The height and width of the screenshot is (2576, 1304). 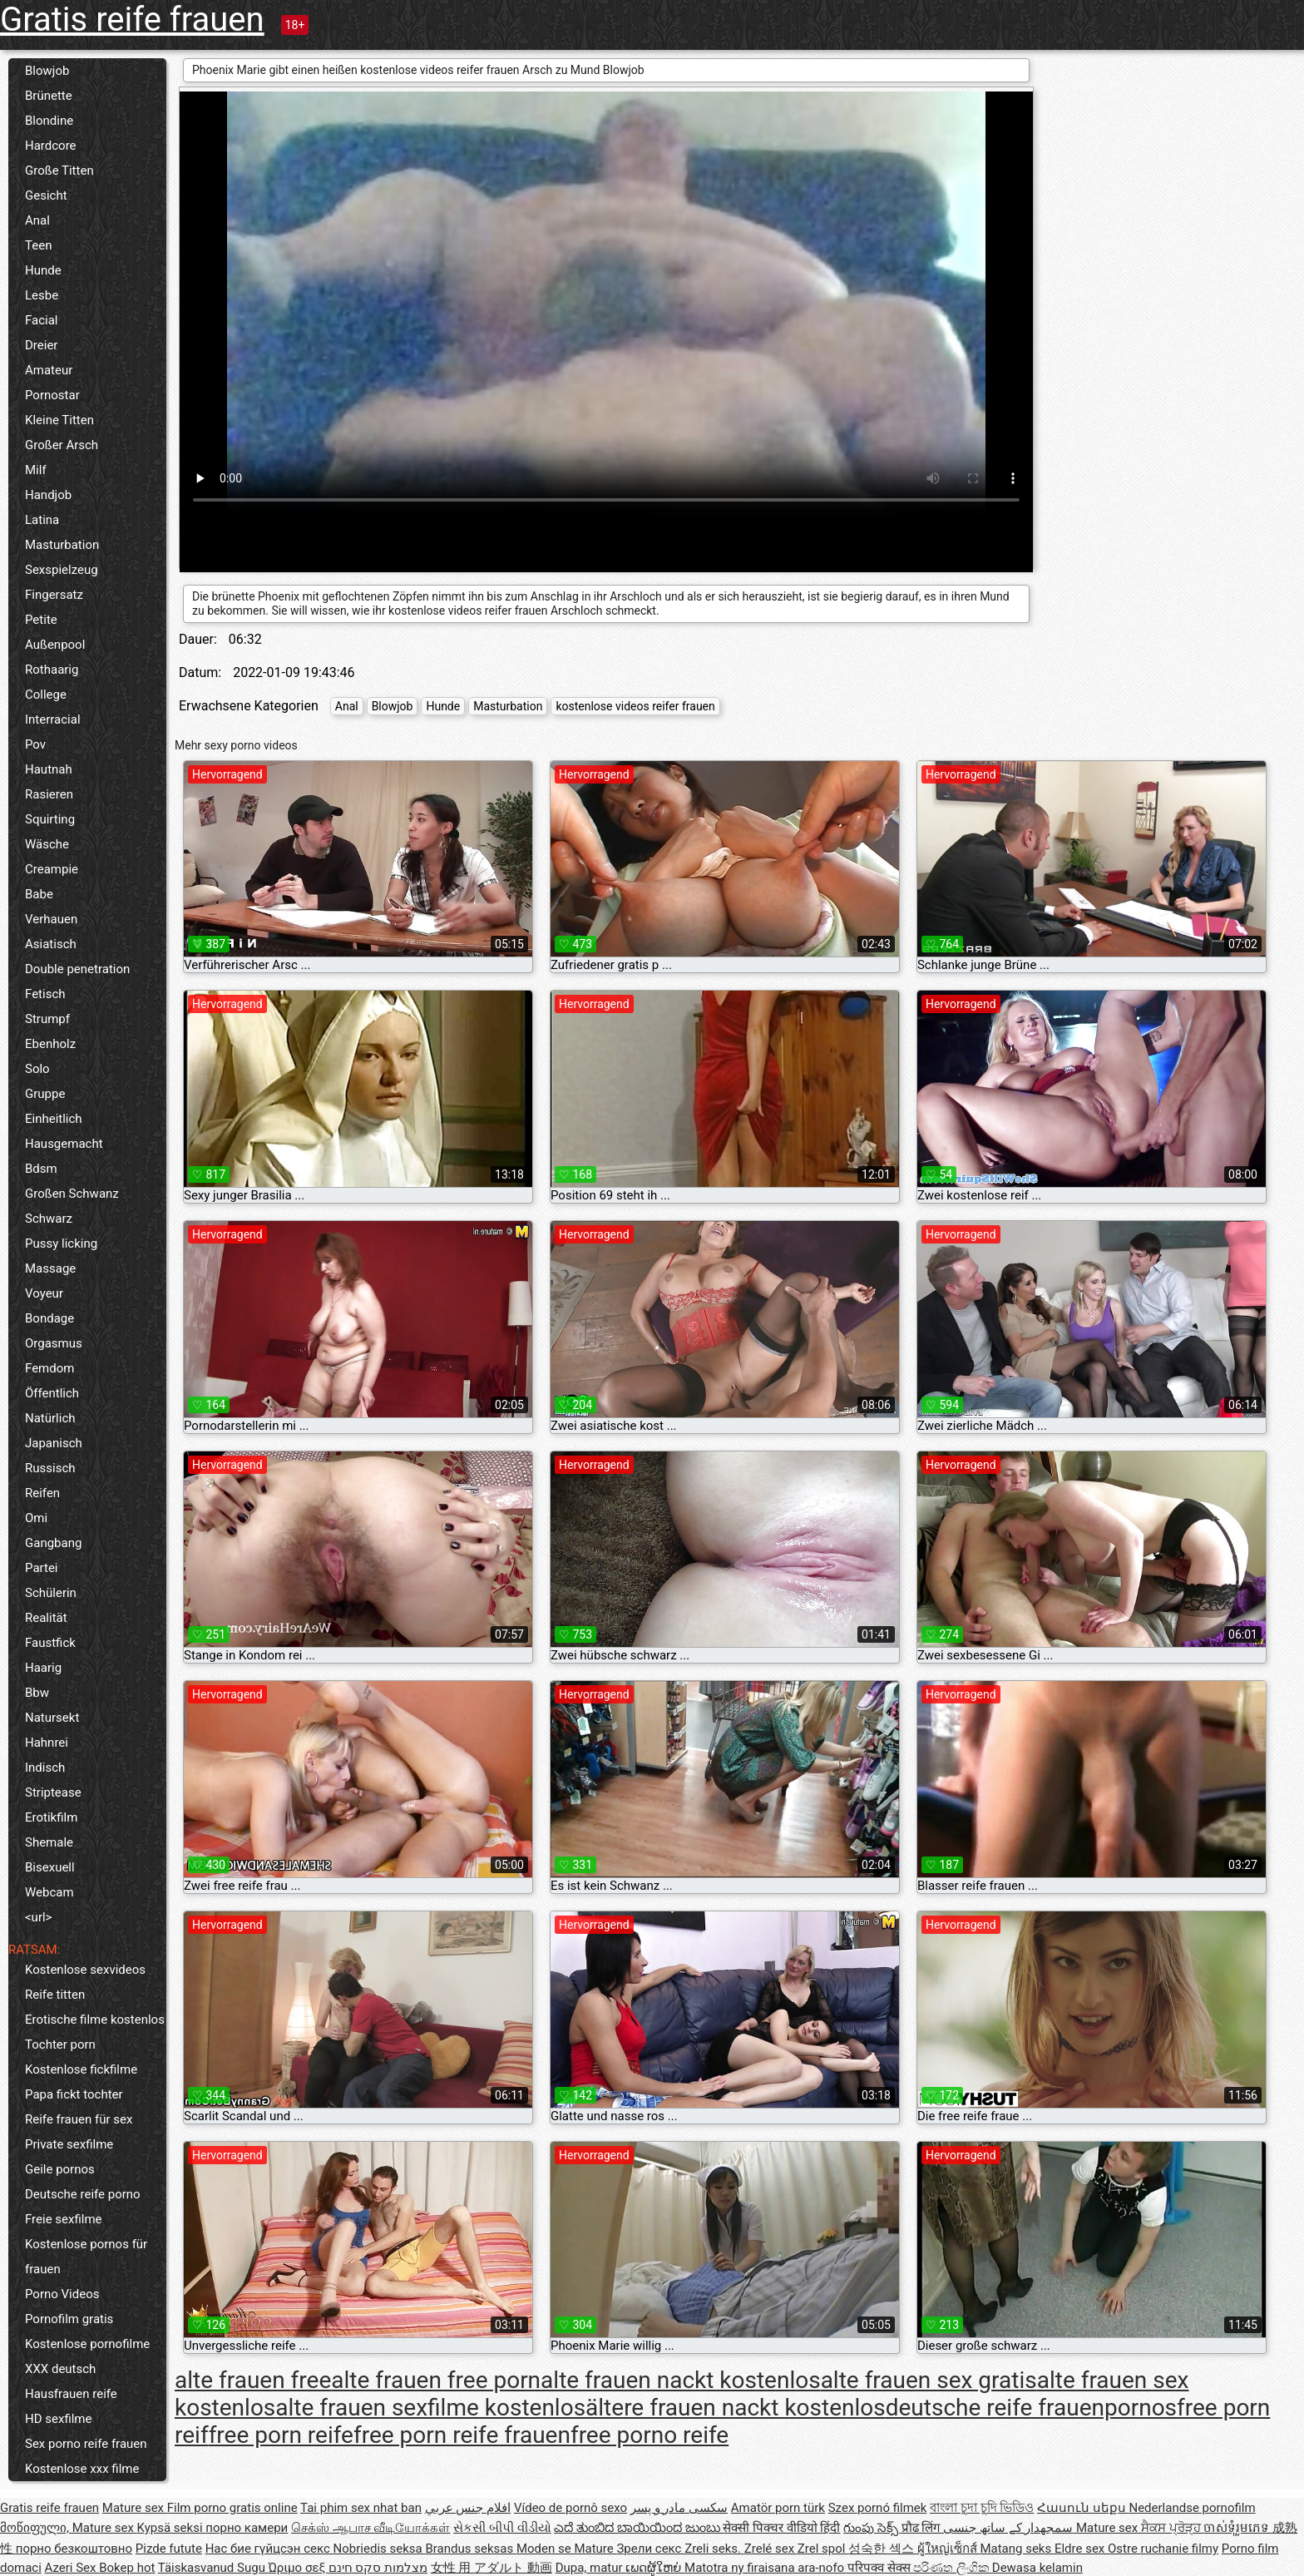 What do you see at coordinates (714, 2548) in the screenshot?
I see `Zreli seks.` at bounding box center [714, 2548].